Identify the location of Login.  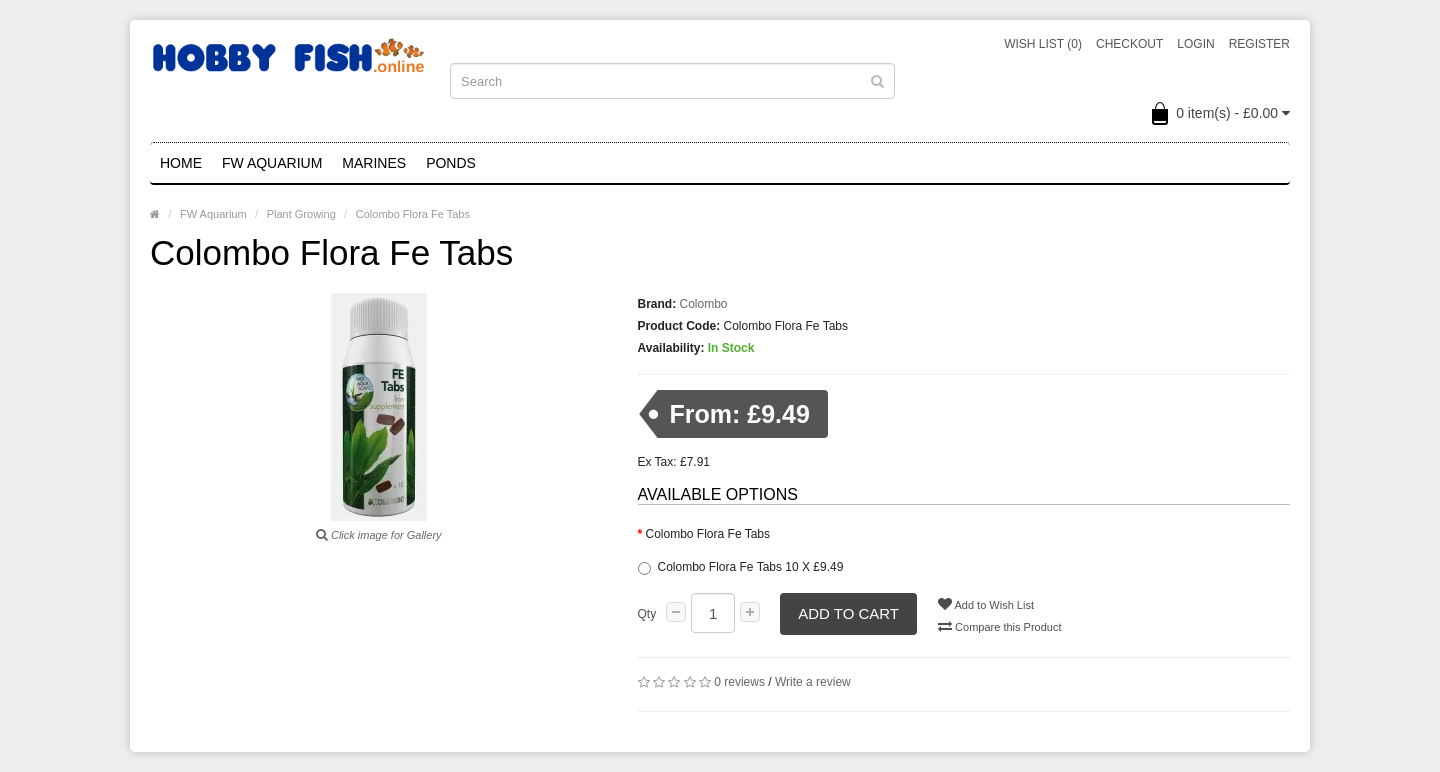
(1195, 44).